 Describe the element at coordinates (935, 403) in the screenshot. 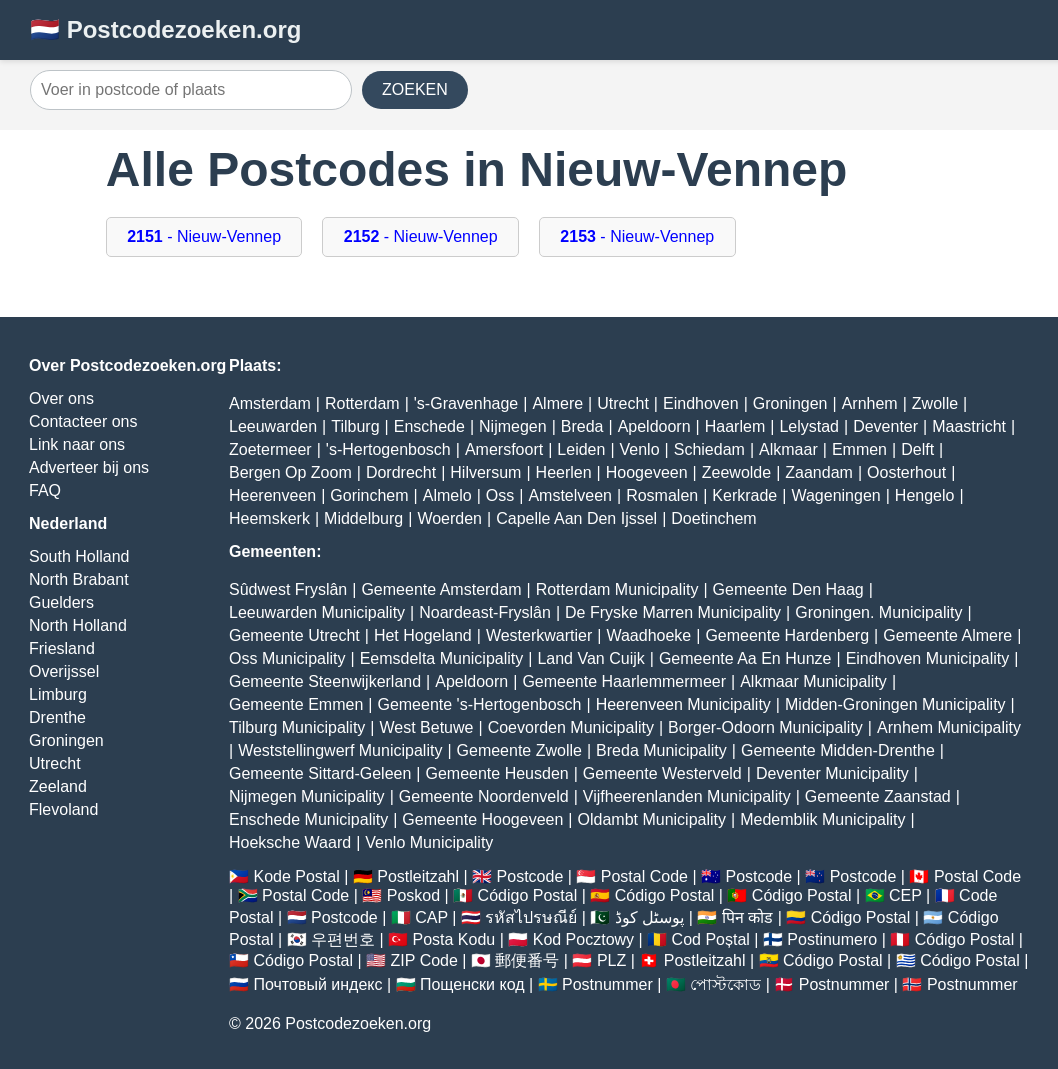

I see `Zwolle` at that location.